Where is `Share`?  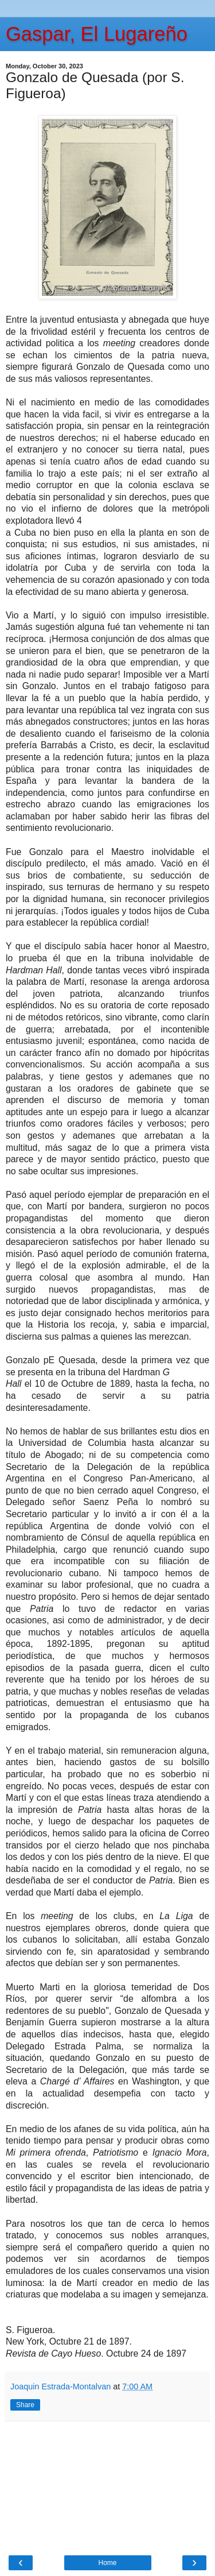 Share is located at coordinates (25, 2405).